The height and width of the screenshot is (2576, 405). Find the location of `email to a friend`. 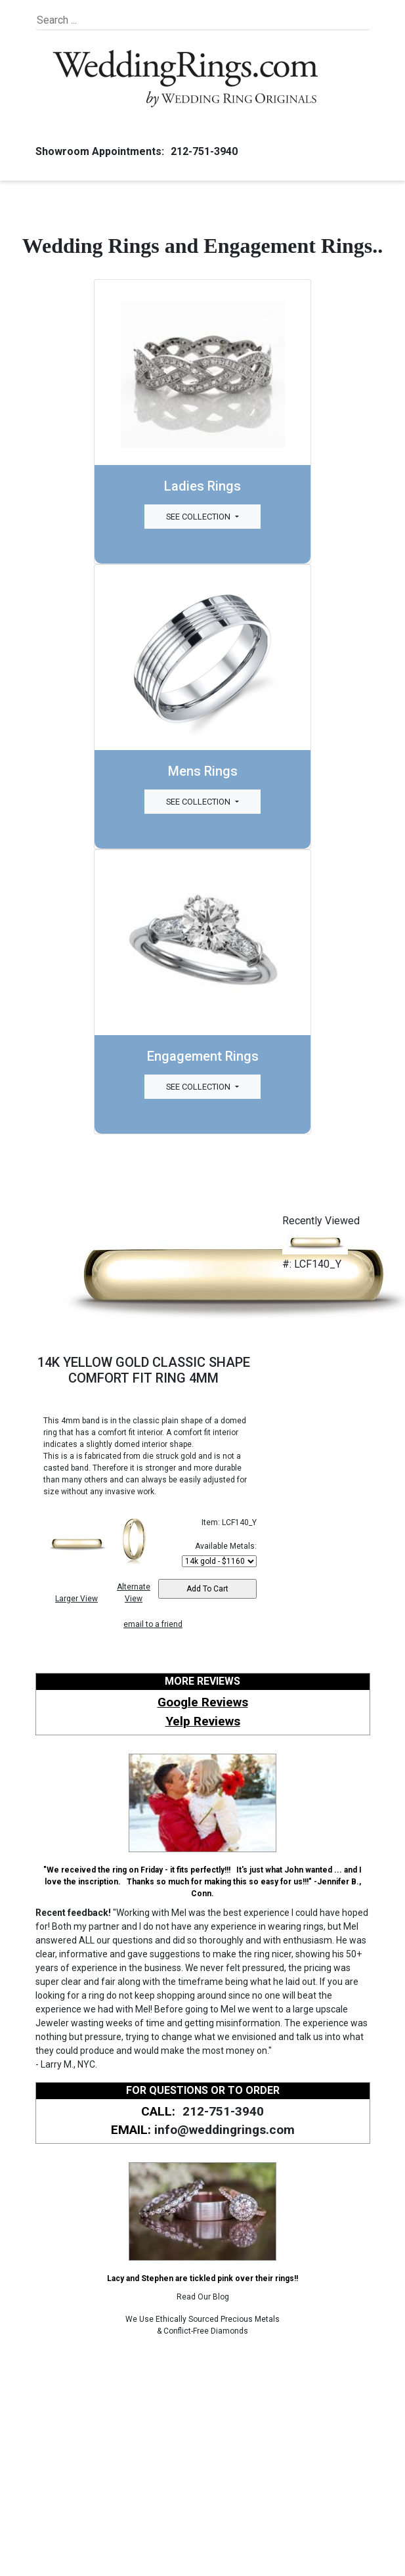

email to a friend is located at coordinates (152, 1624).